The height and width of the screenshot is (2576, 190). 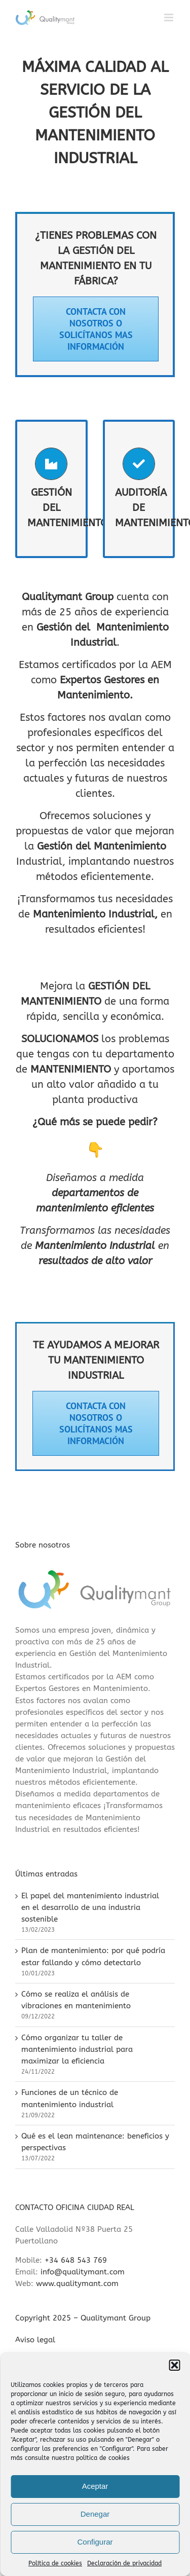 I want to click on Cómo organizar tu taller de mantenimiento industrial para maximizar la eficiencia, so click(x=77, y=2049).